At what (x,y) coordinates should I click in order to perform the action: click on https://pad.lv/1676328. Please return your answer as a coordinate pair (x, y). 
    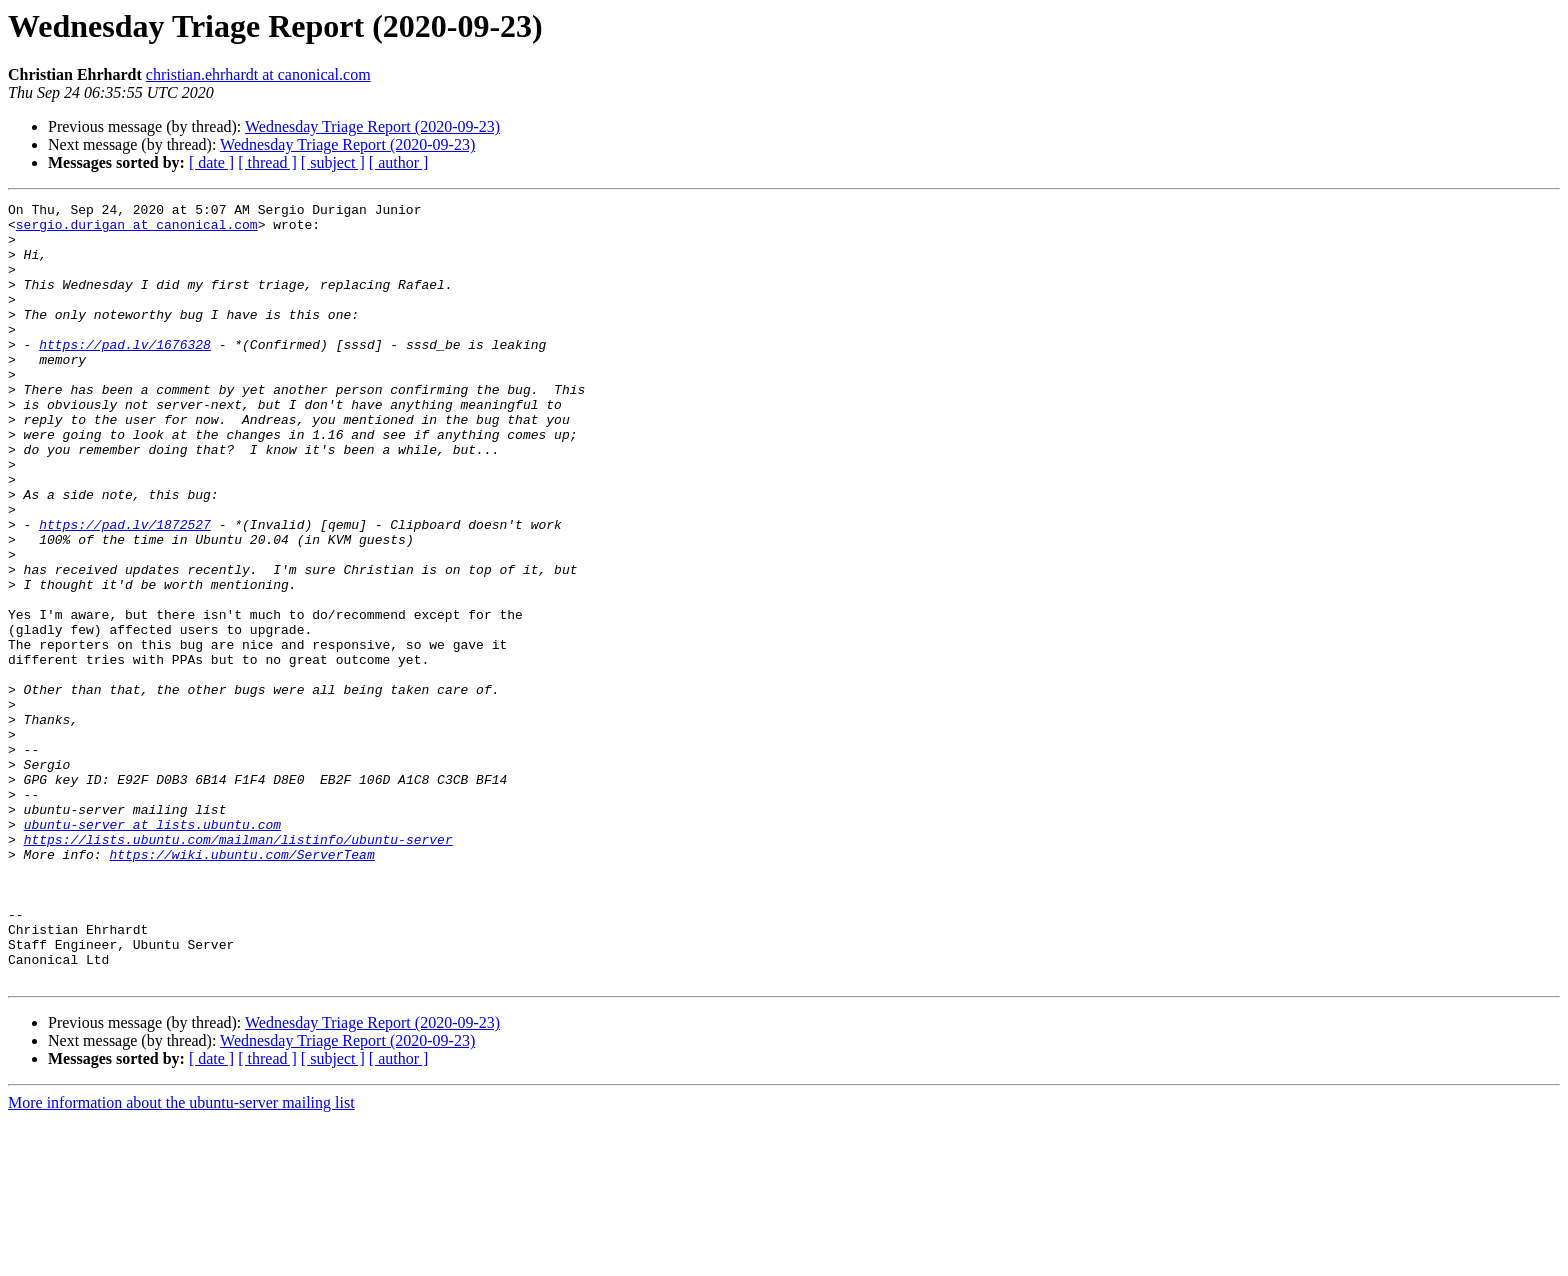
    Looking at the image, I should click on (125, 374).